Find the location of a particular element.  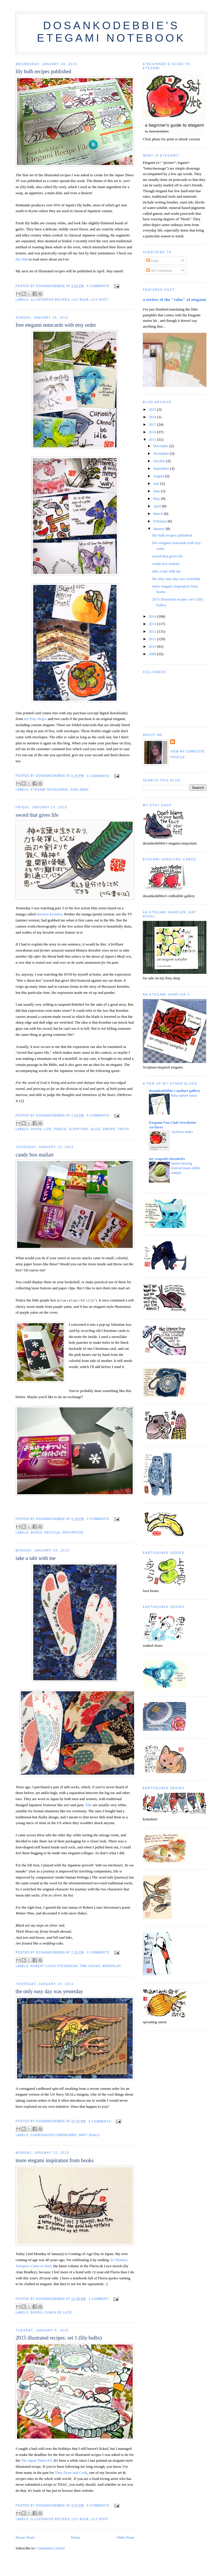

a review of the "rules" of etegami is located at coordinates (174, 299).